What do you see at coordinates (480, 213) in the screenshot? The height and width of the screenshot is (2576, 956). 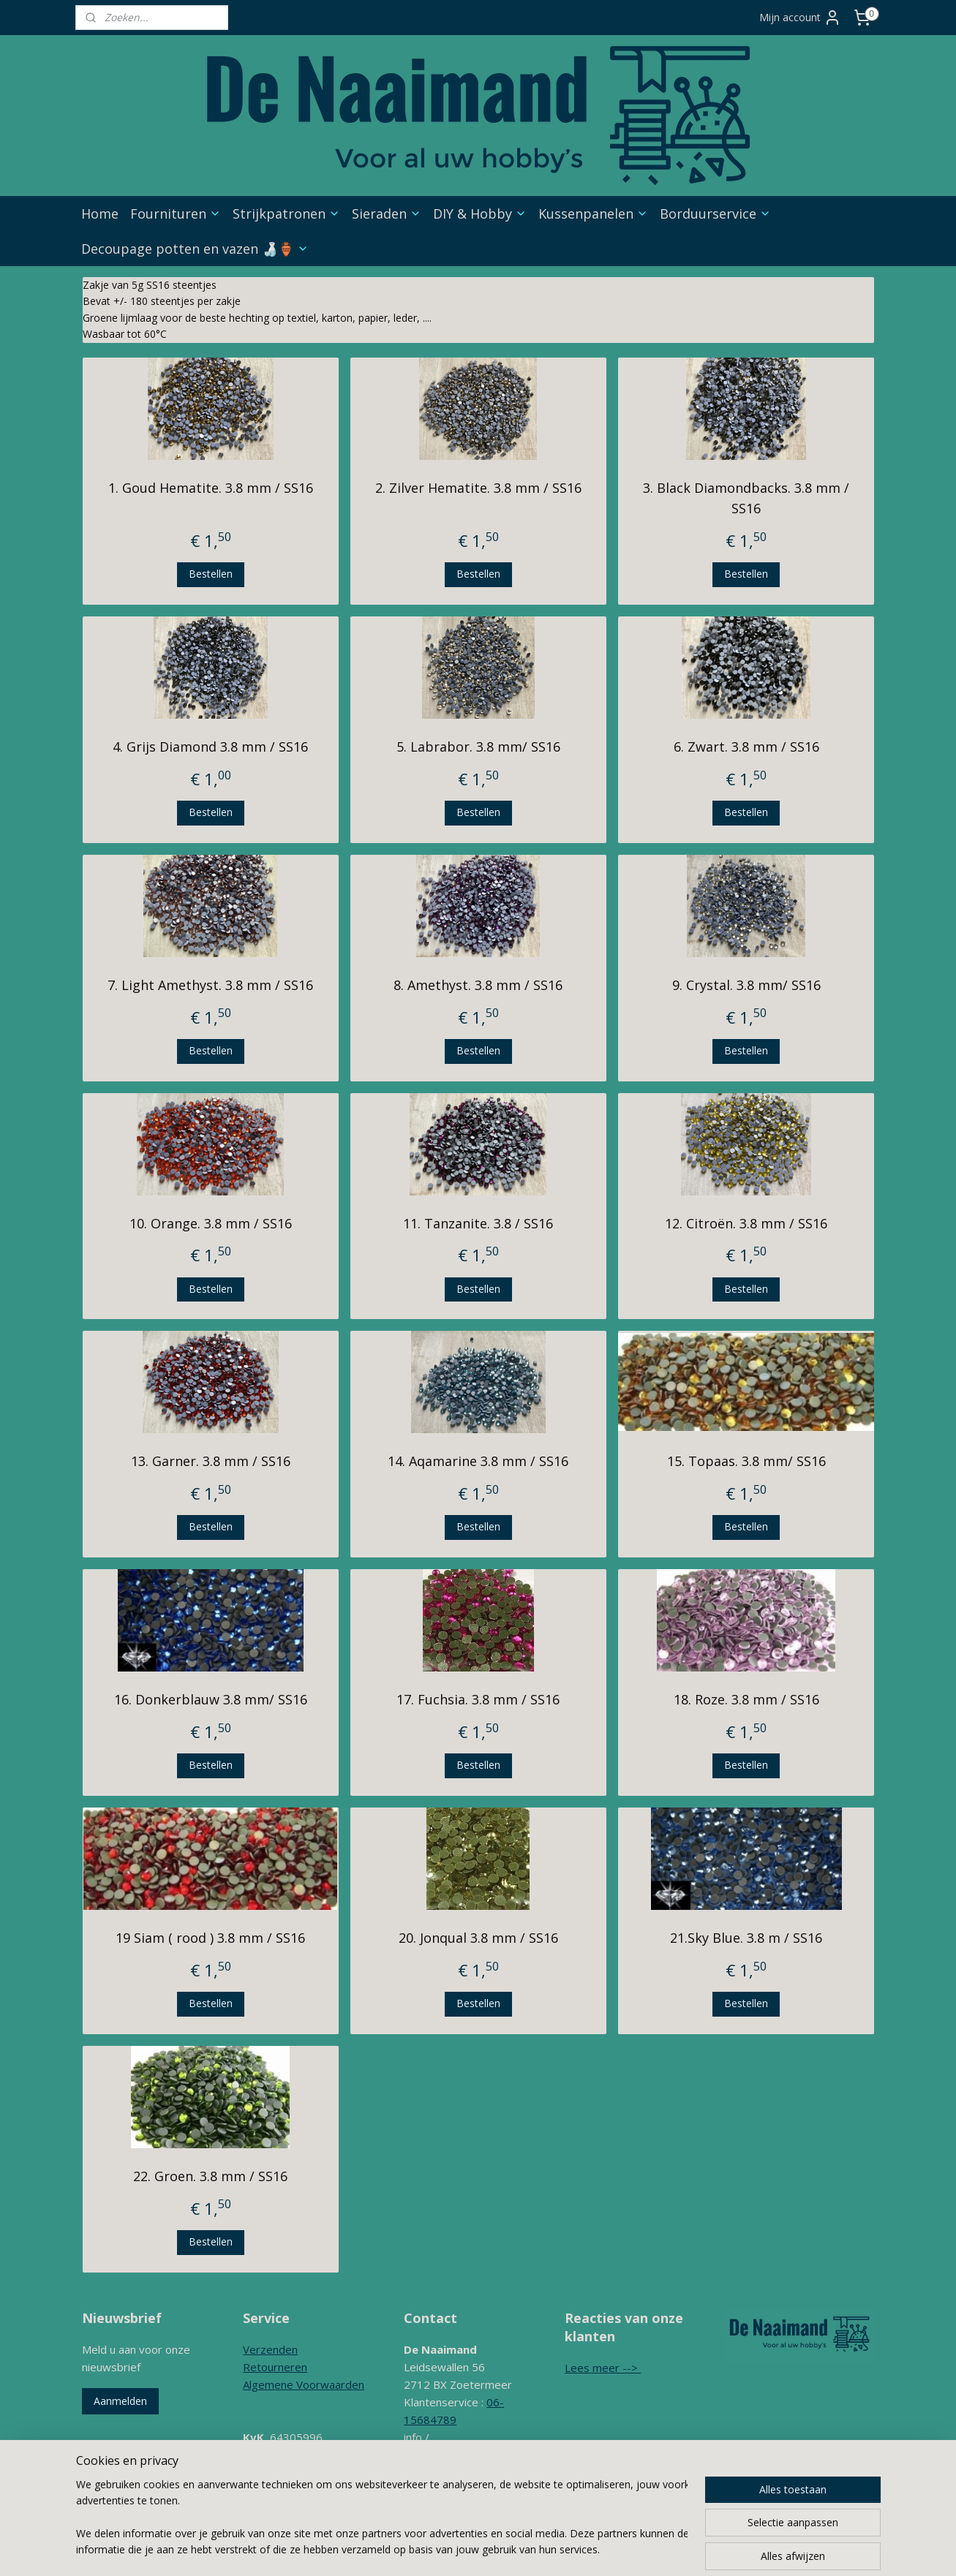 I see `DIY & Hobby` at bounding box center [480, 213].